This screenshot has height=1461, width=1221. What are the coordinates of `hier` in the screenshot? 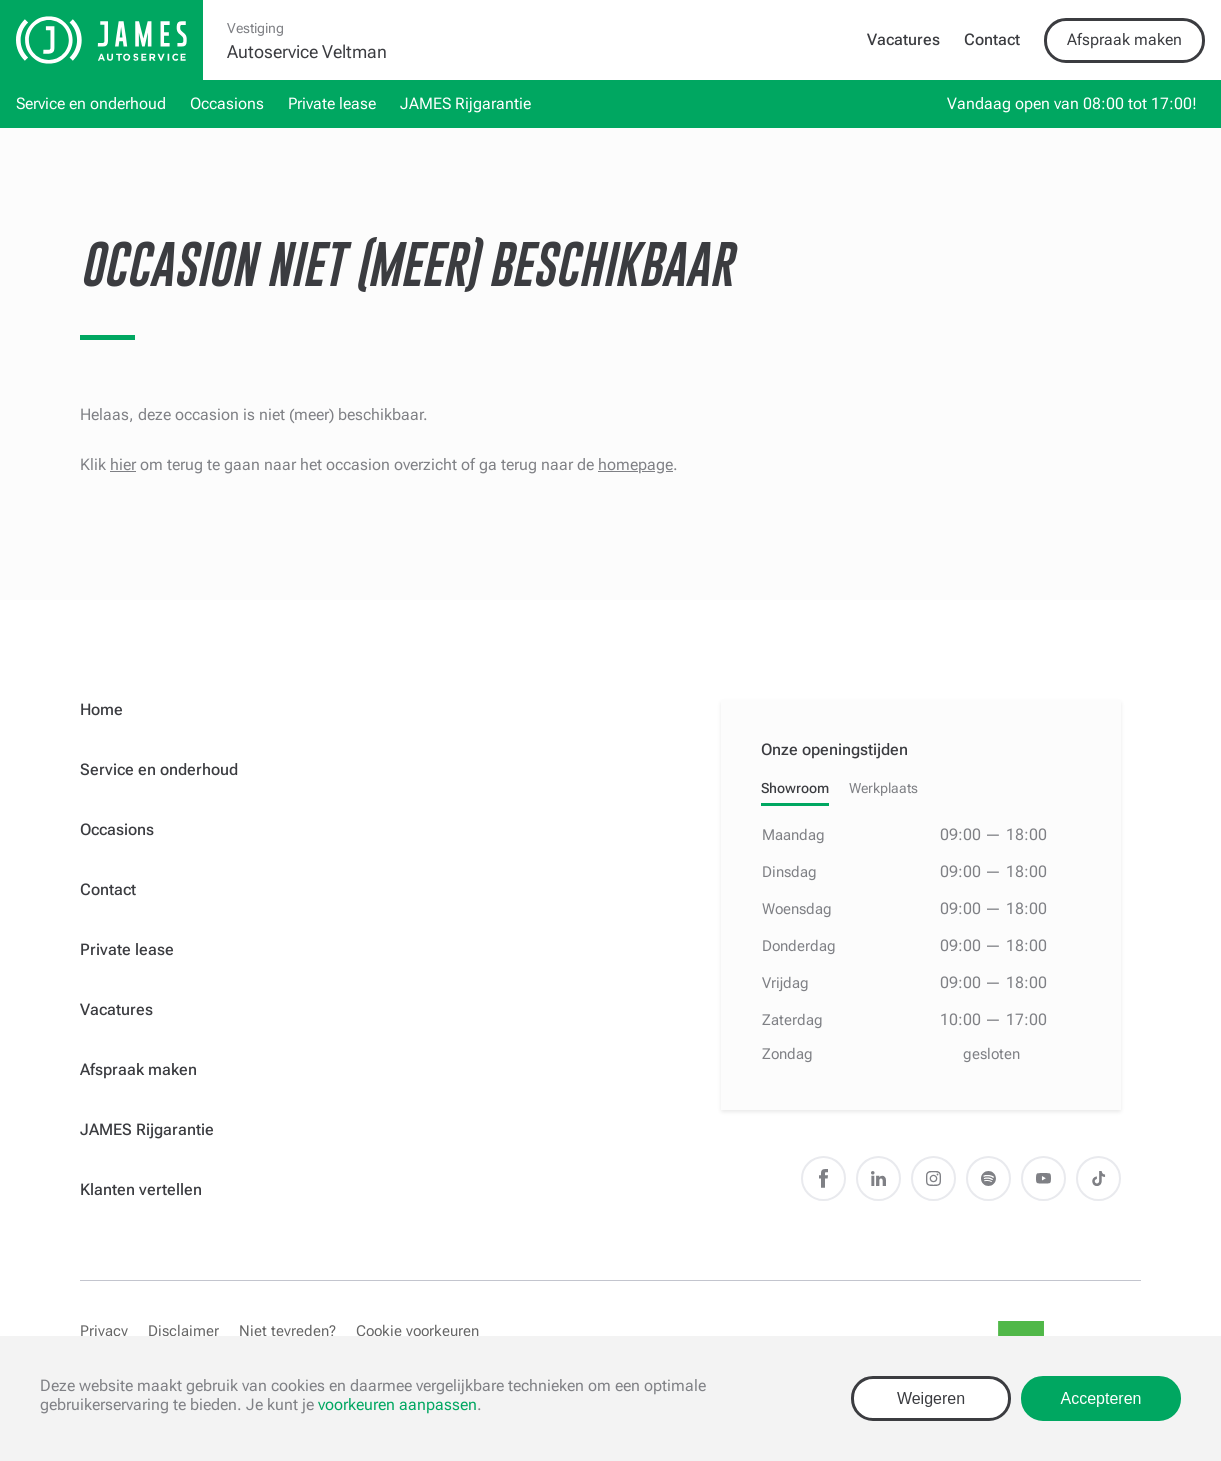 It's located at (123, 464).